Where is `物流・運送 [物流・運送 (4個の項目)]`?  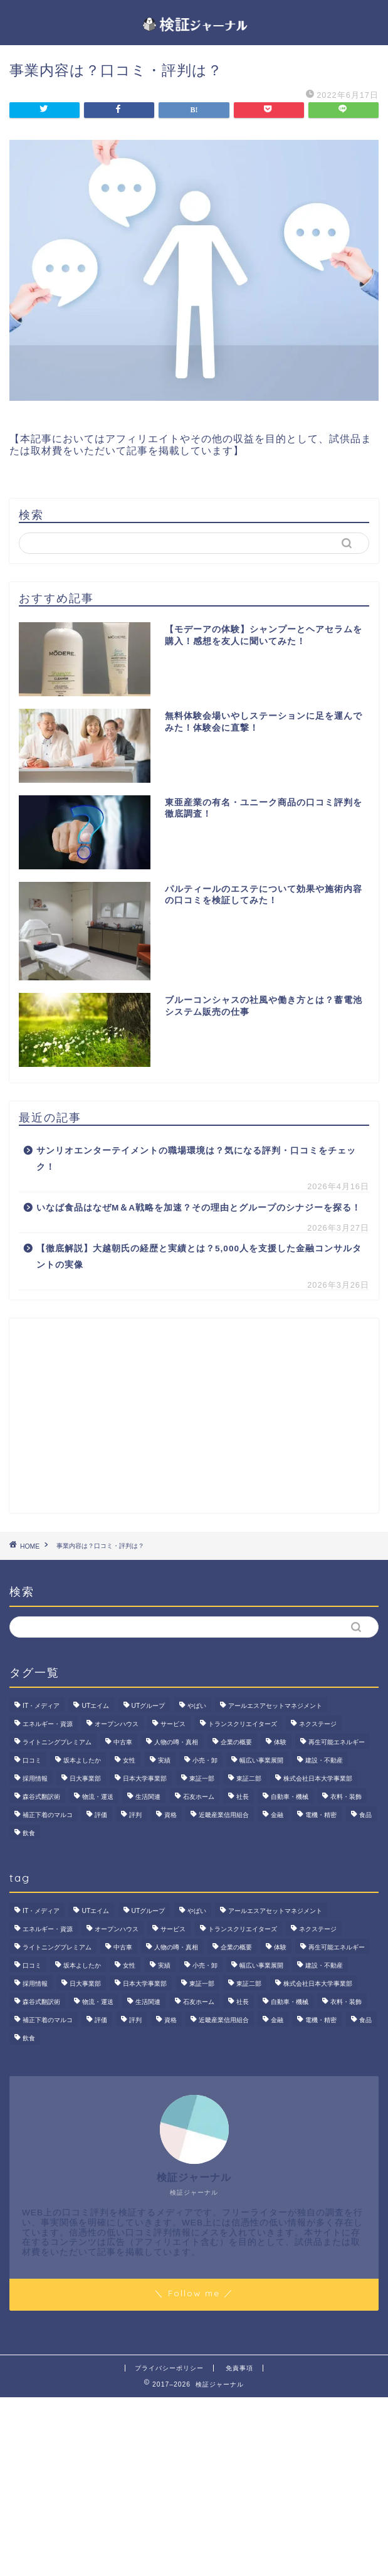 物流・運送 [物流・運送 (4個の項目)] is located at coordinates (97, 1796).